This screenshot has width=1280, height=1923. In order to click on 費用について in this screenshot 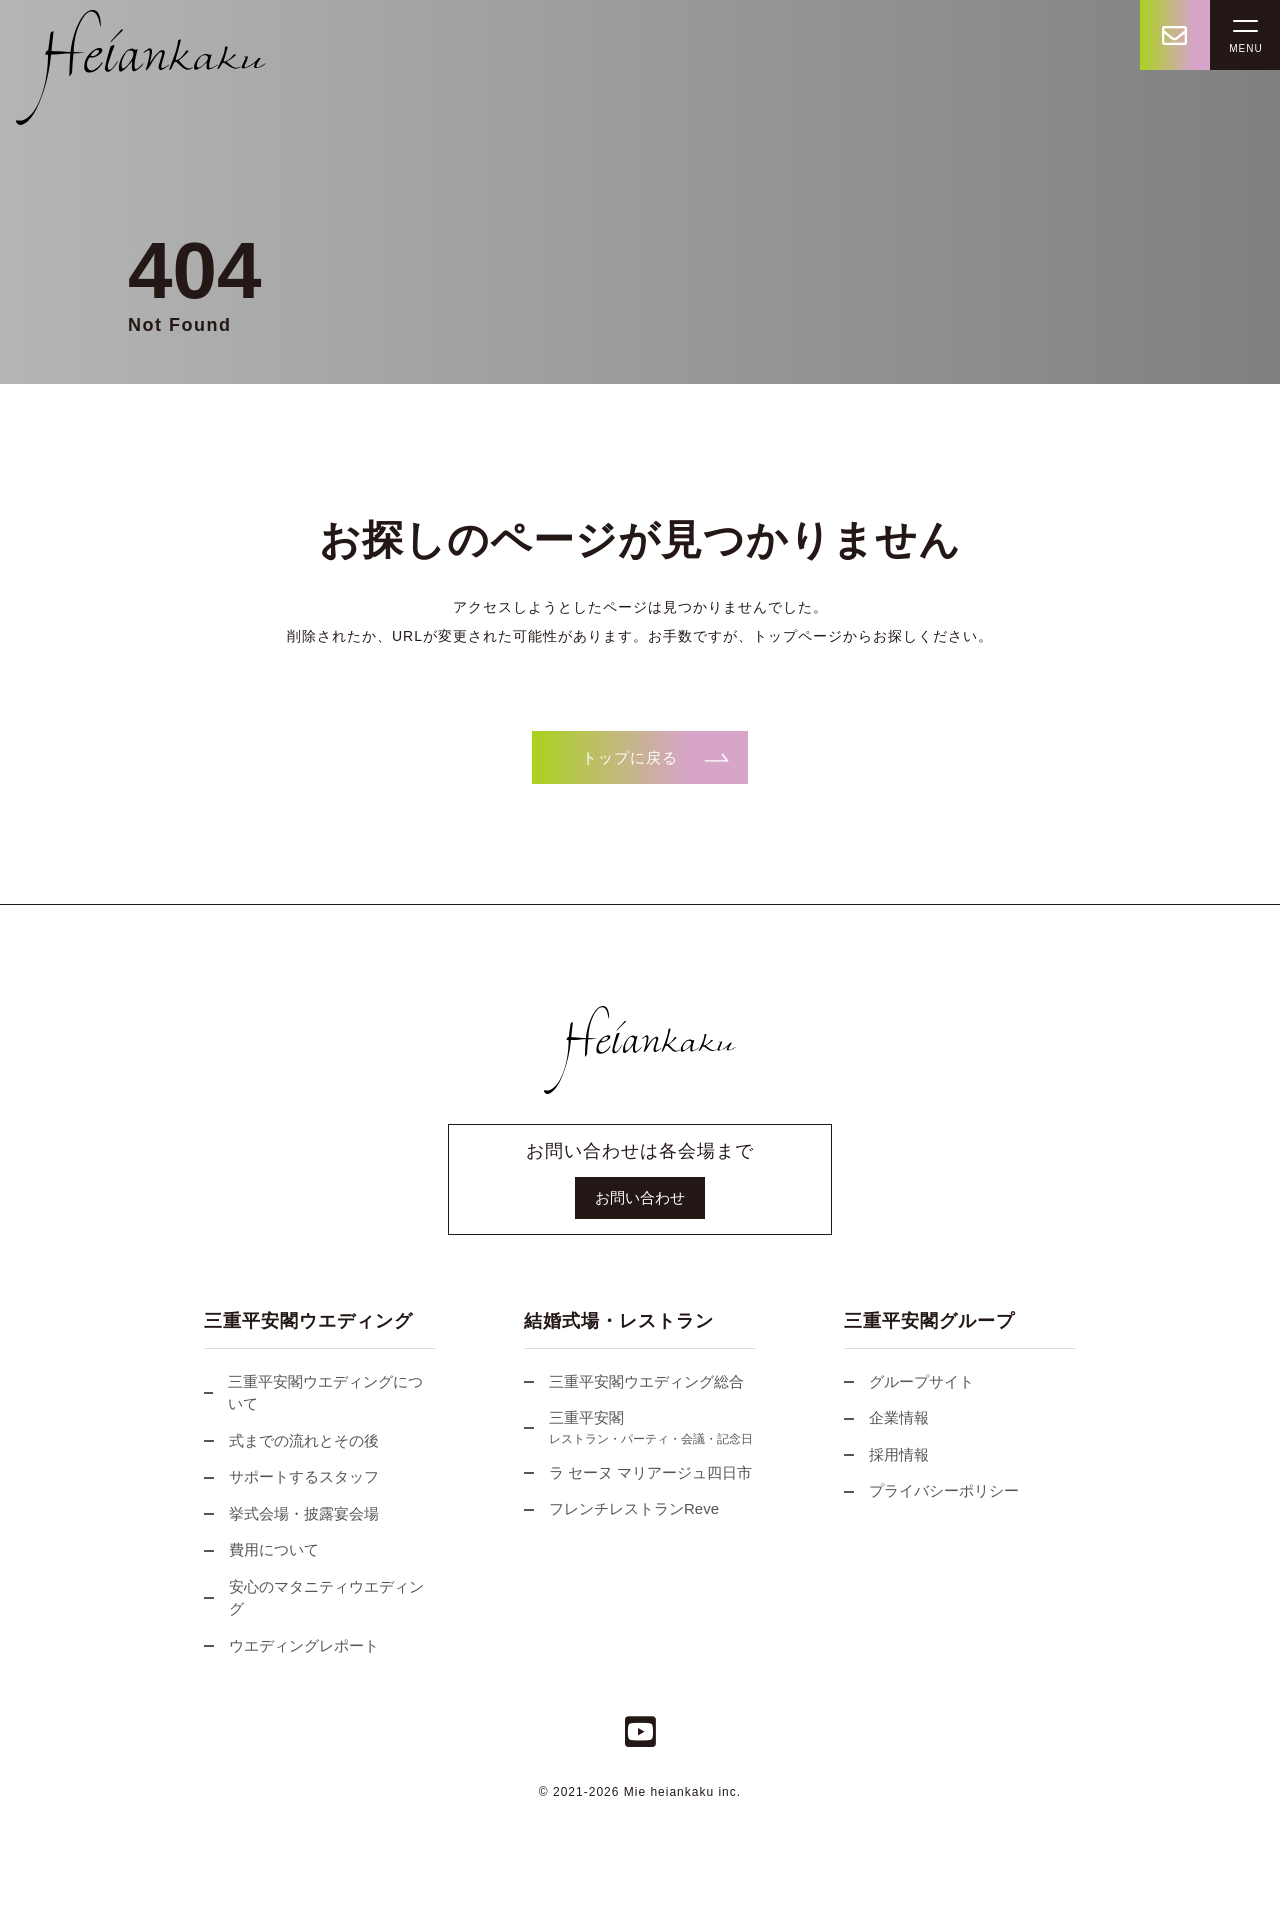, I will do `click(261, 1549)`.